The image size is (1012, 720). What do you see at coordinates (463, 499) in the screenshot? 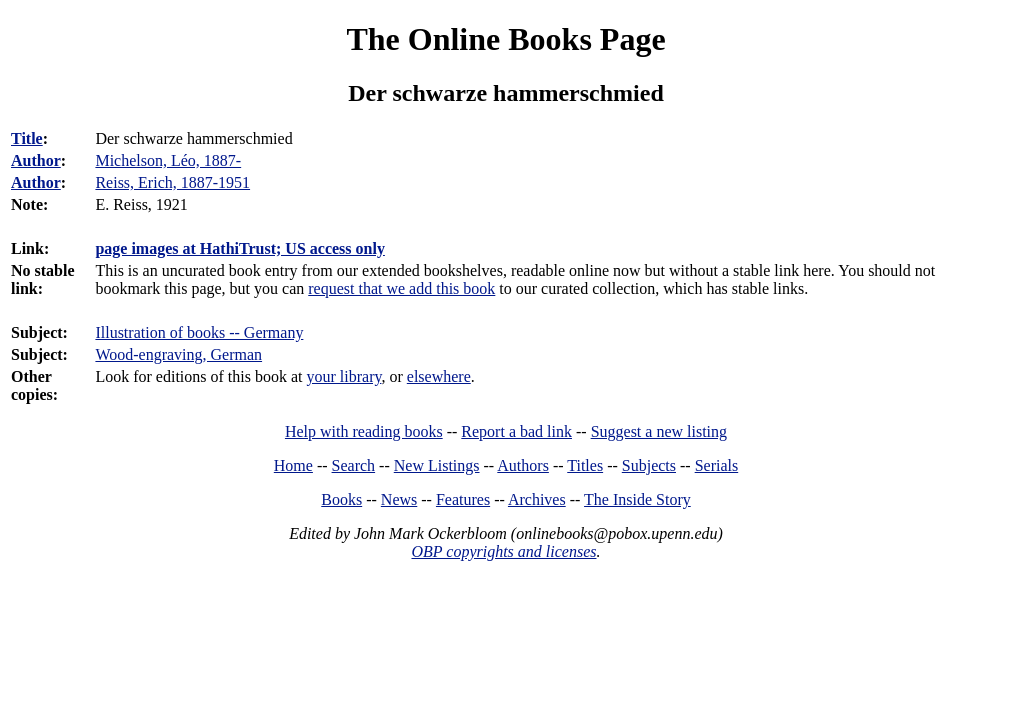
I see `Features` at bounding box center [463, 499].